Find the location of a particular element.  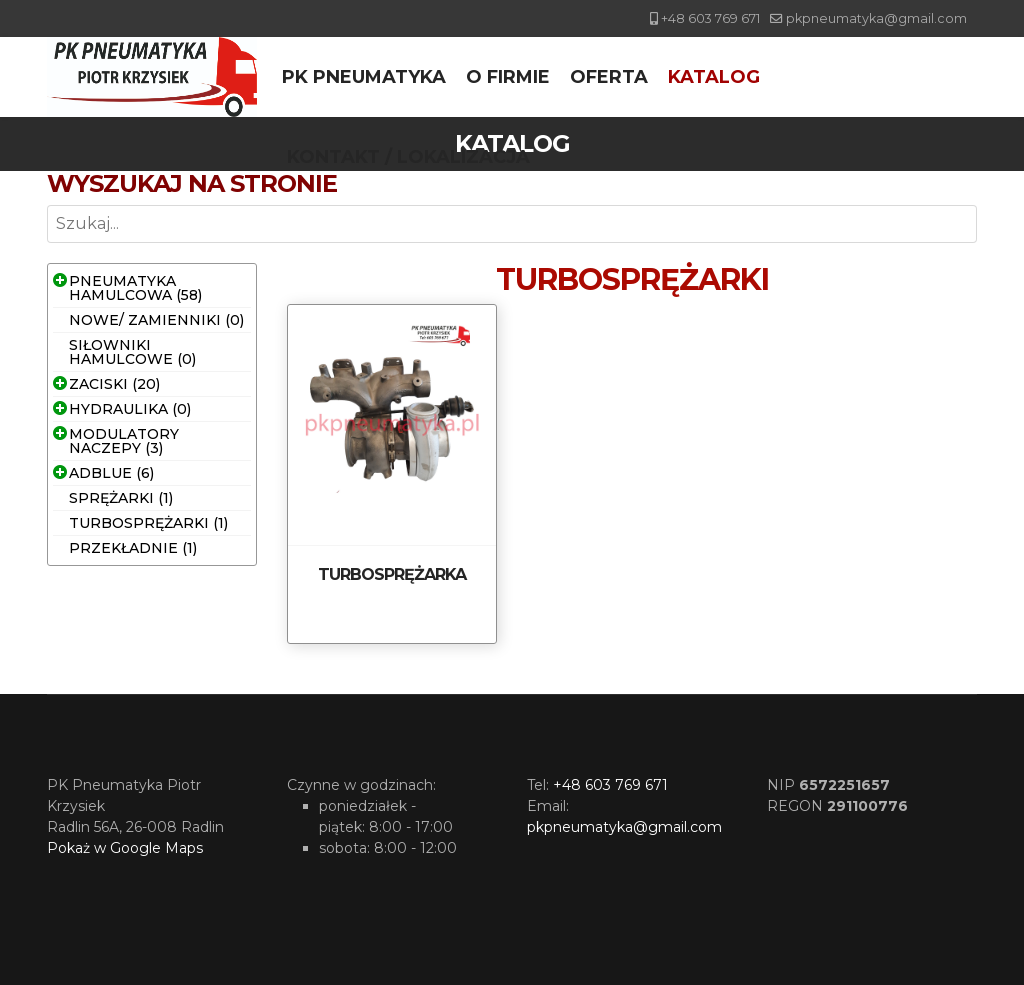

O firmie is located at coordinates (508, 77).